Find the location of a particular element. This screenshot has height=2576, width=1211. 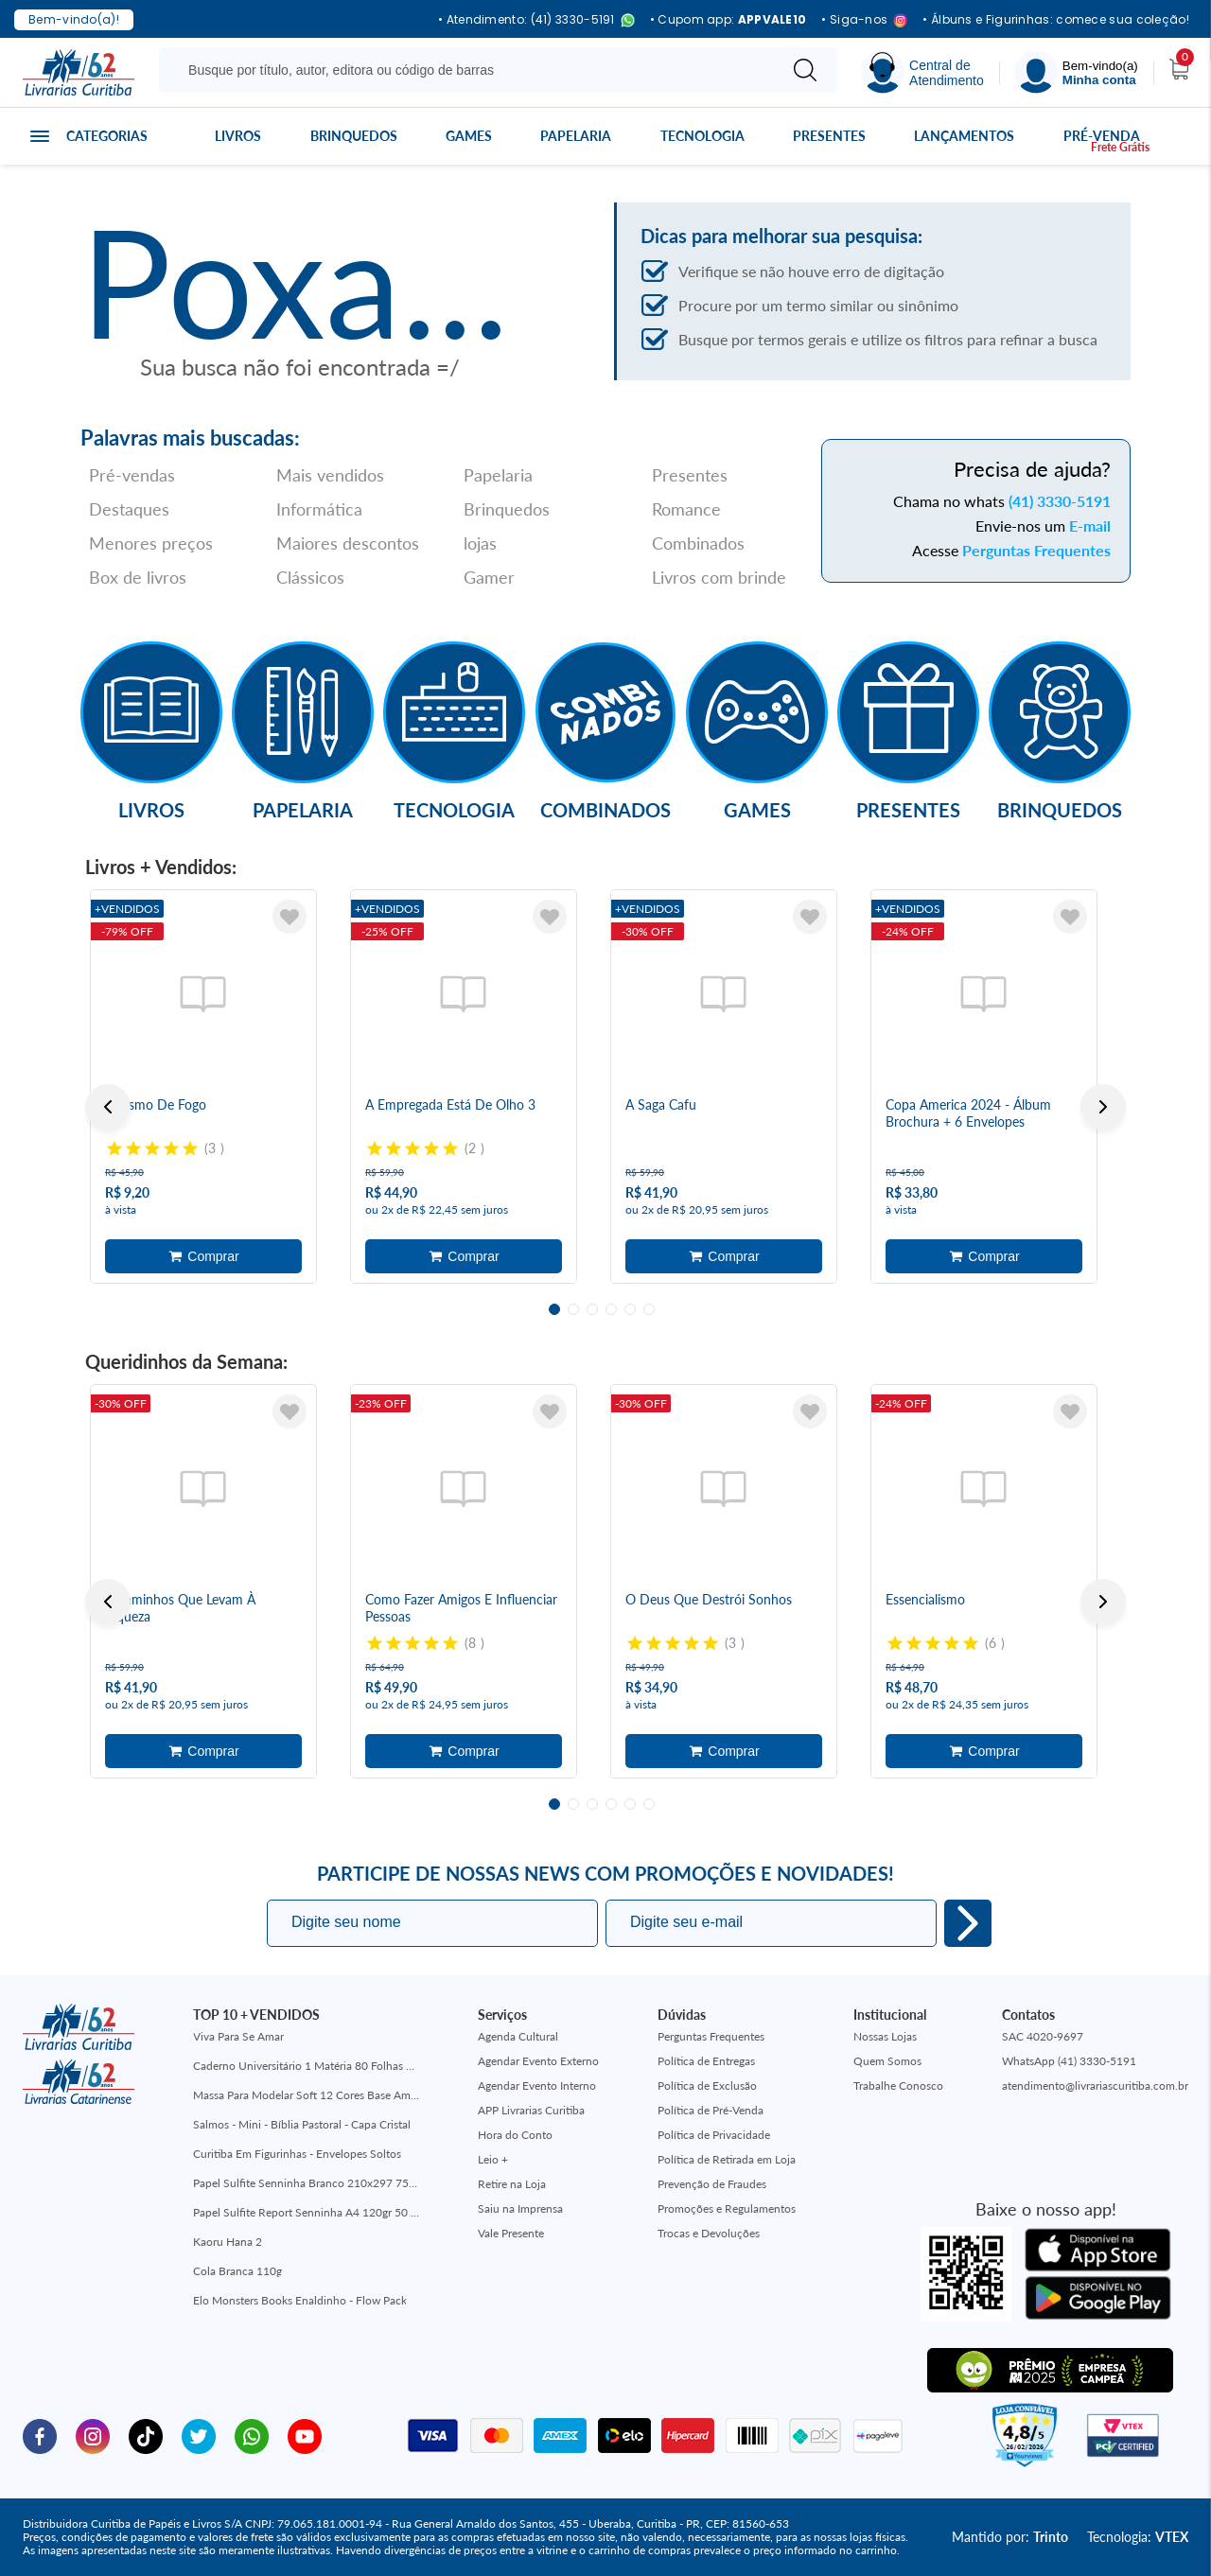

Perguntas Frequentes is located at coordinates (1036, 550).